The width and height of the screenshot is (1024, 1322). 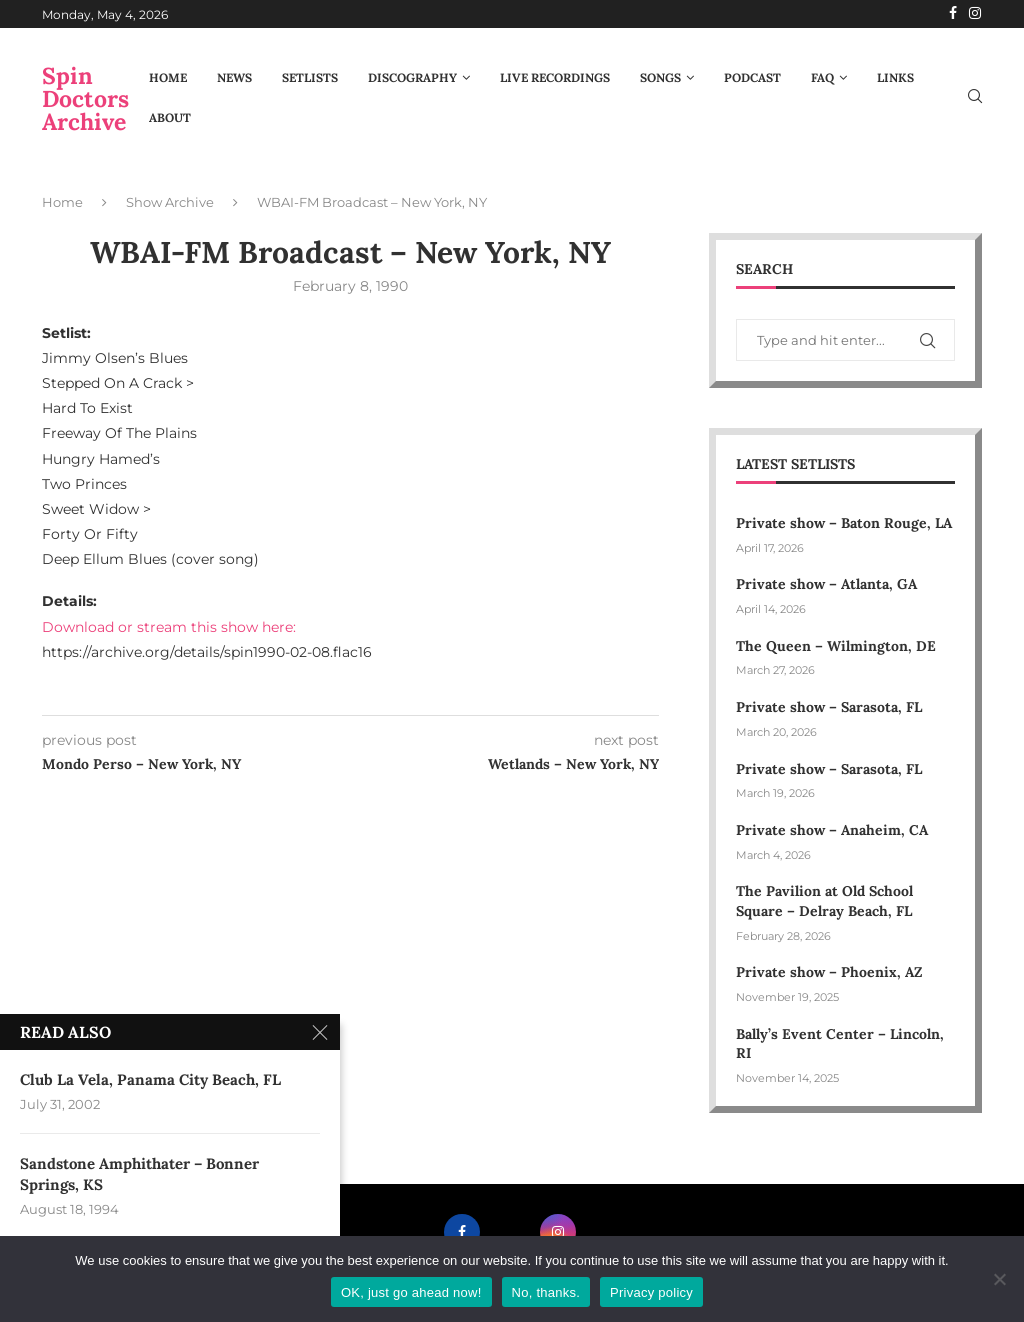 What do you see at coordinates (829, 972) in the screenshot?
I see `Private show – Phoenix, AZ` at bounding box center [829, 972].